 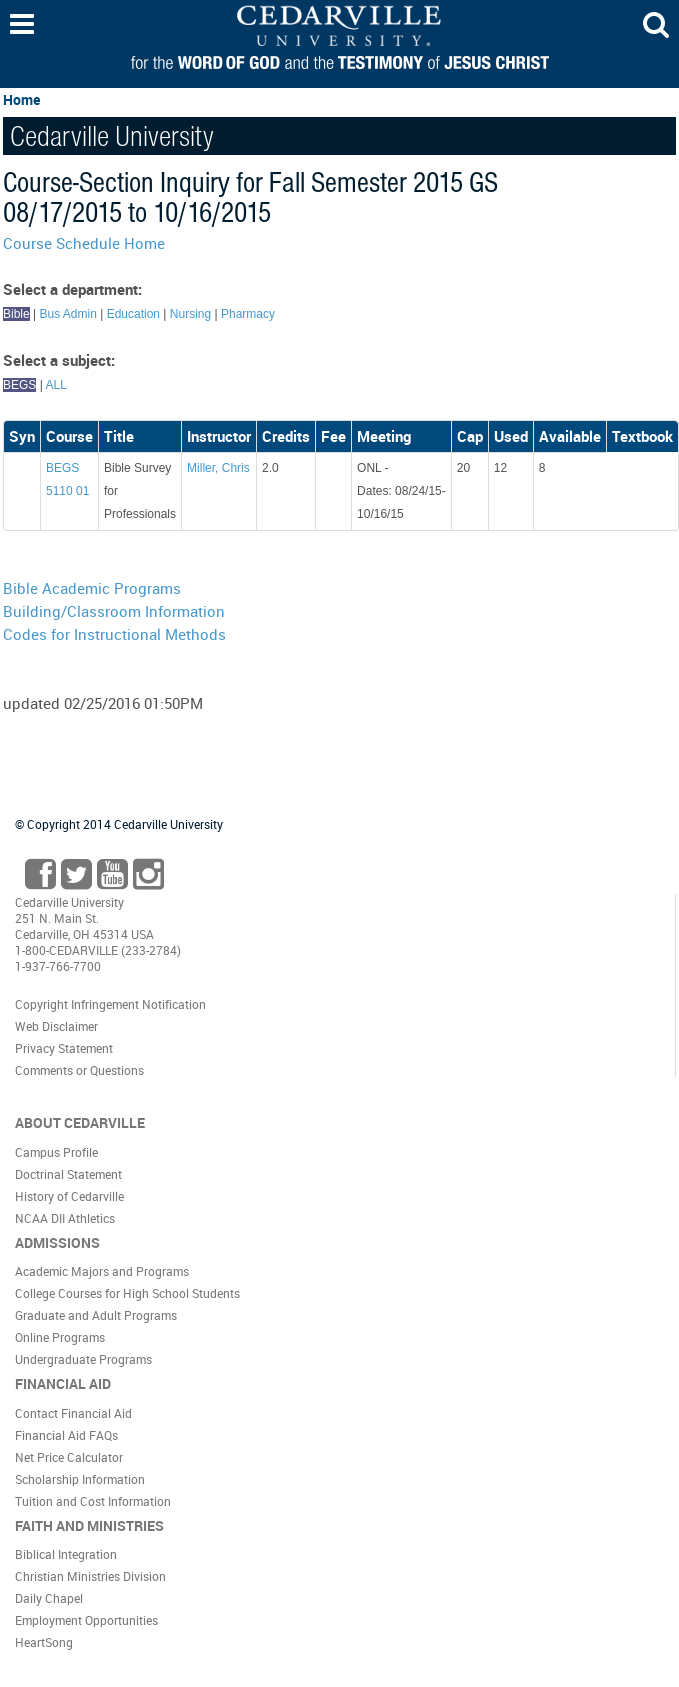 I want to click on Net Price Calculator, so click(x=69, y=1457).